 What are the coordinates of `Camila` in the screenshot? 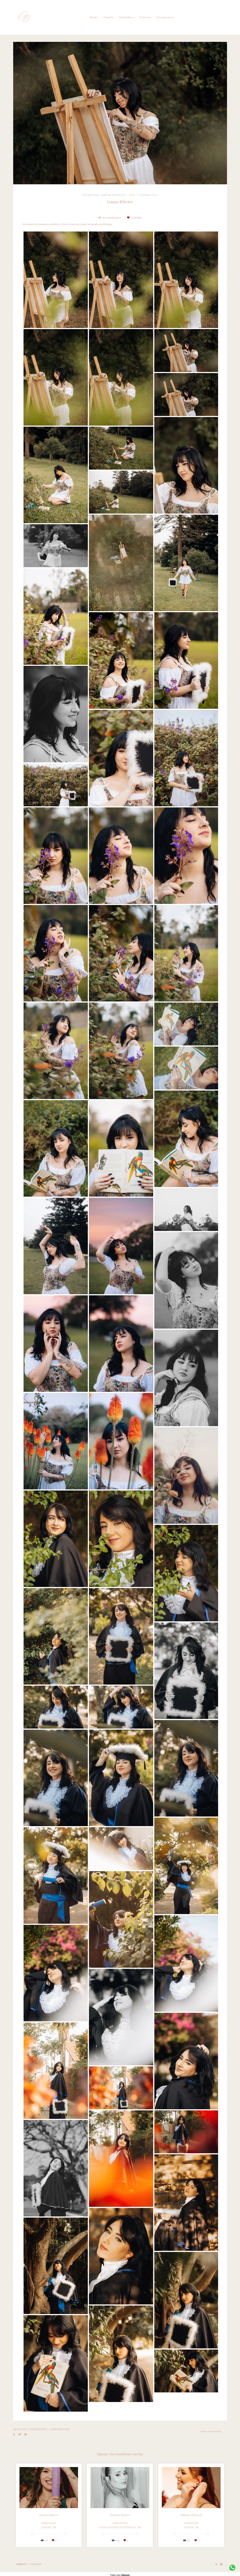 It's located at (109, 17).